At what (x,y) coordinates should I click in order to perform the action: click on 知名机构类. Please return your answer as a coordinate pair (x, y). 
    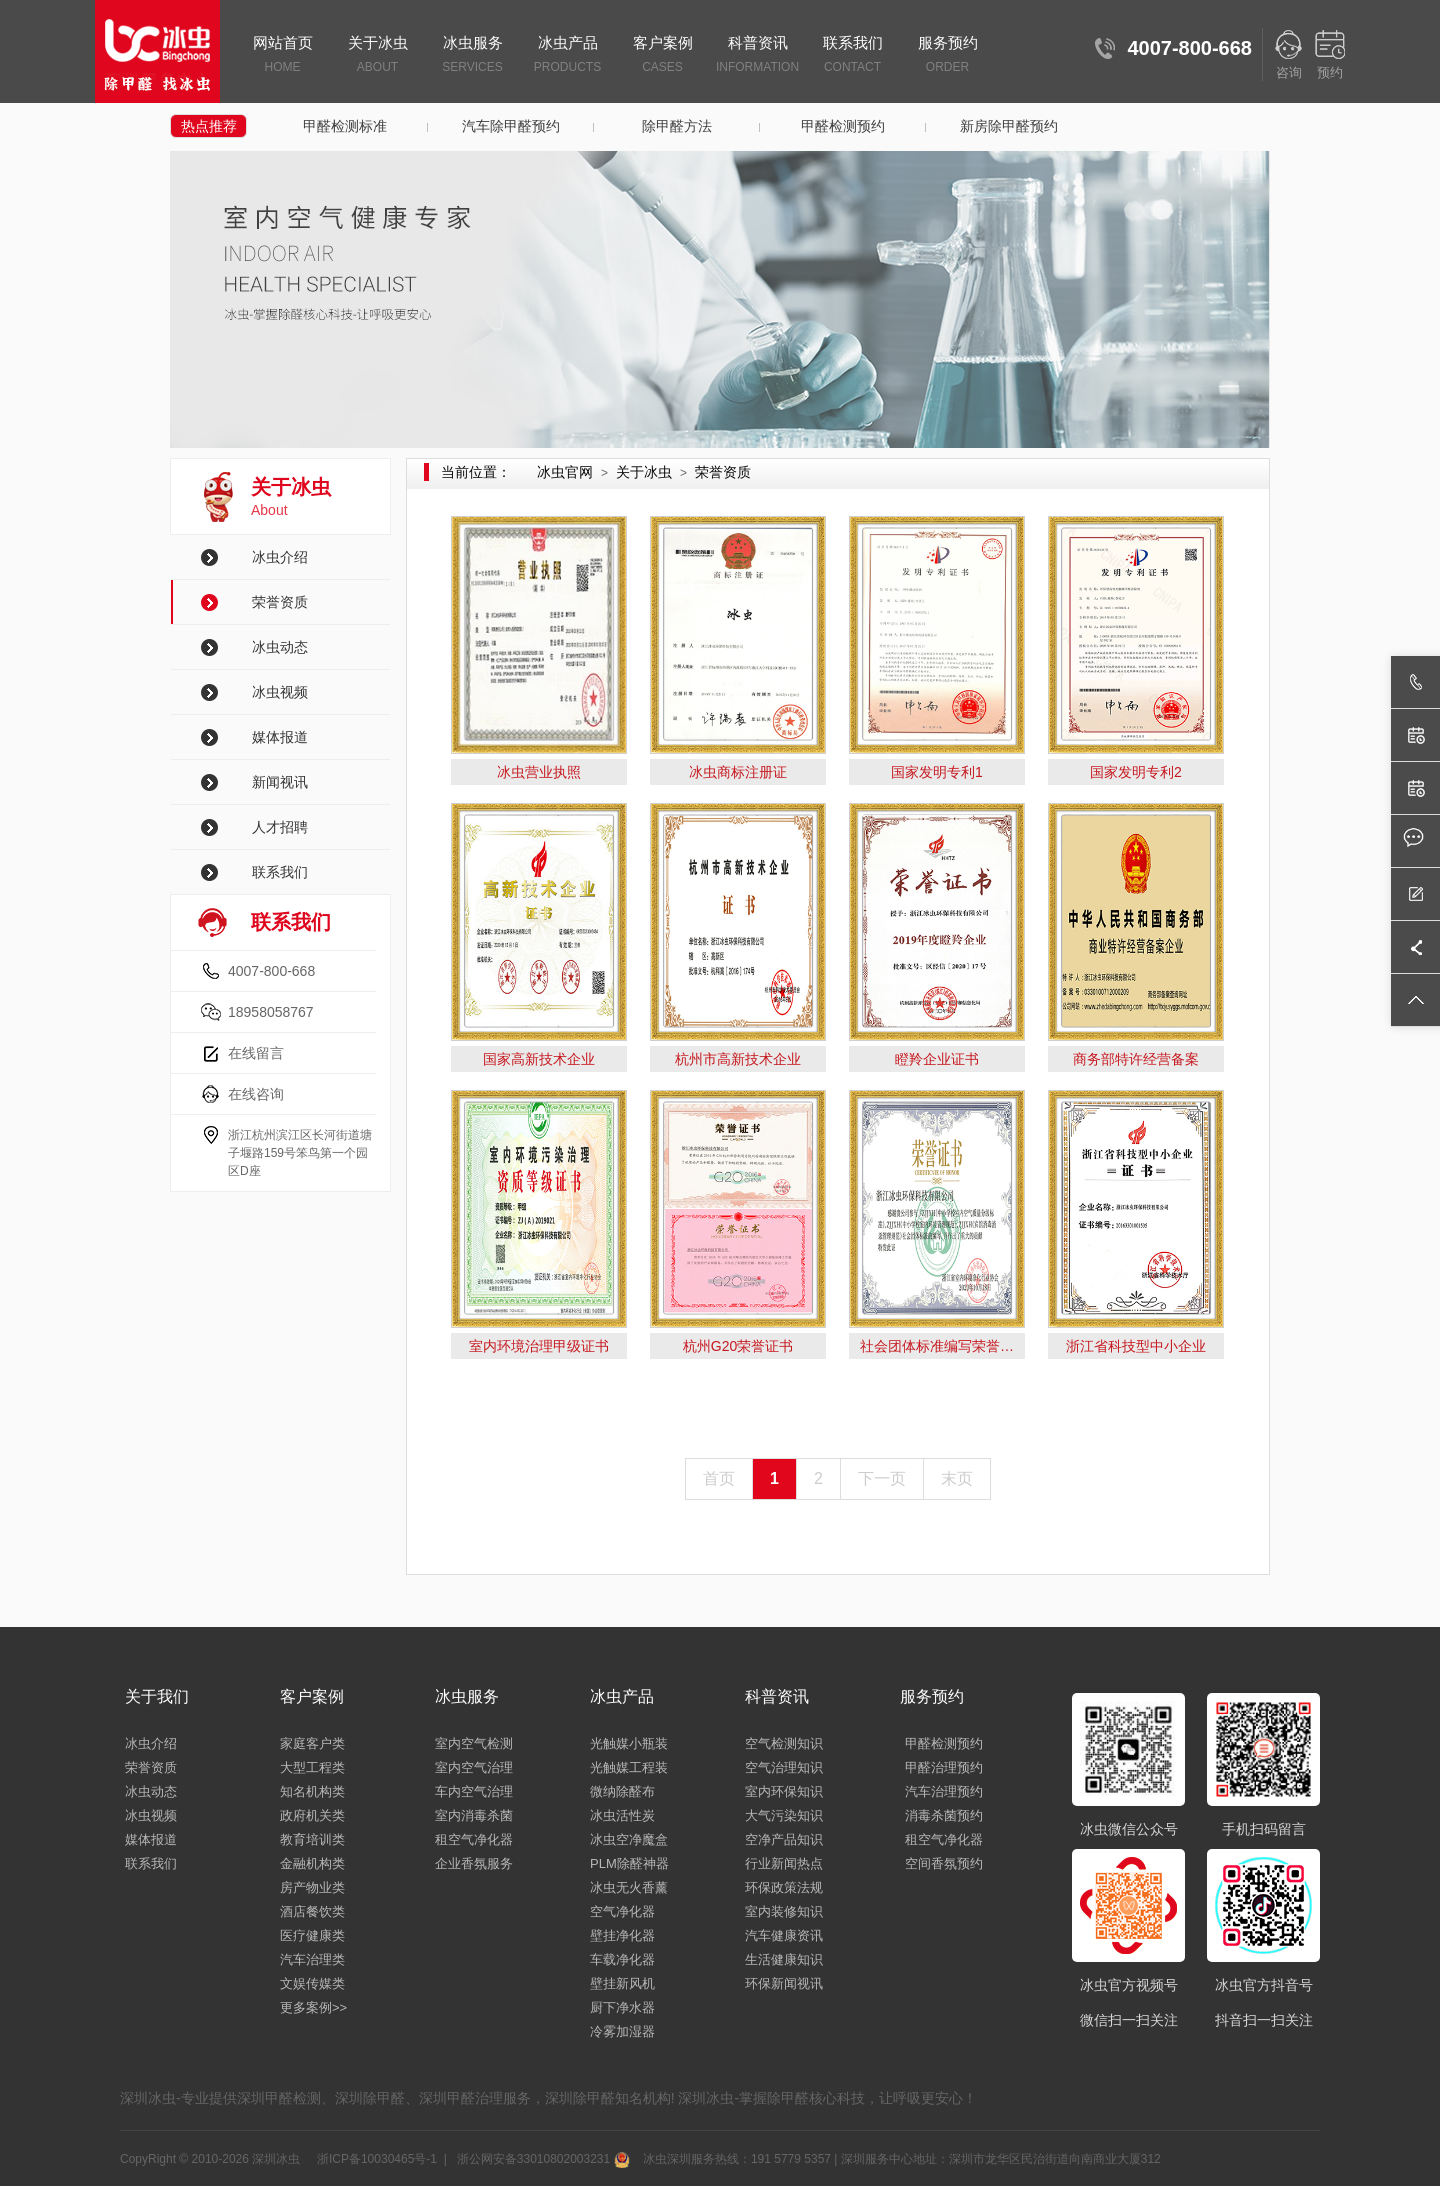
    Looking at the image, I should click on (312, 1791).